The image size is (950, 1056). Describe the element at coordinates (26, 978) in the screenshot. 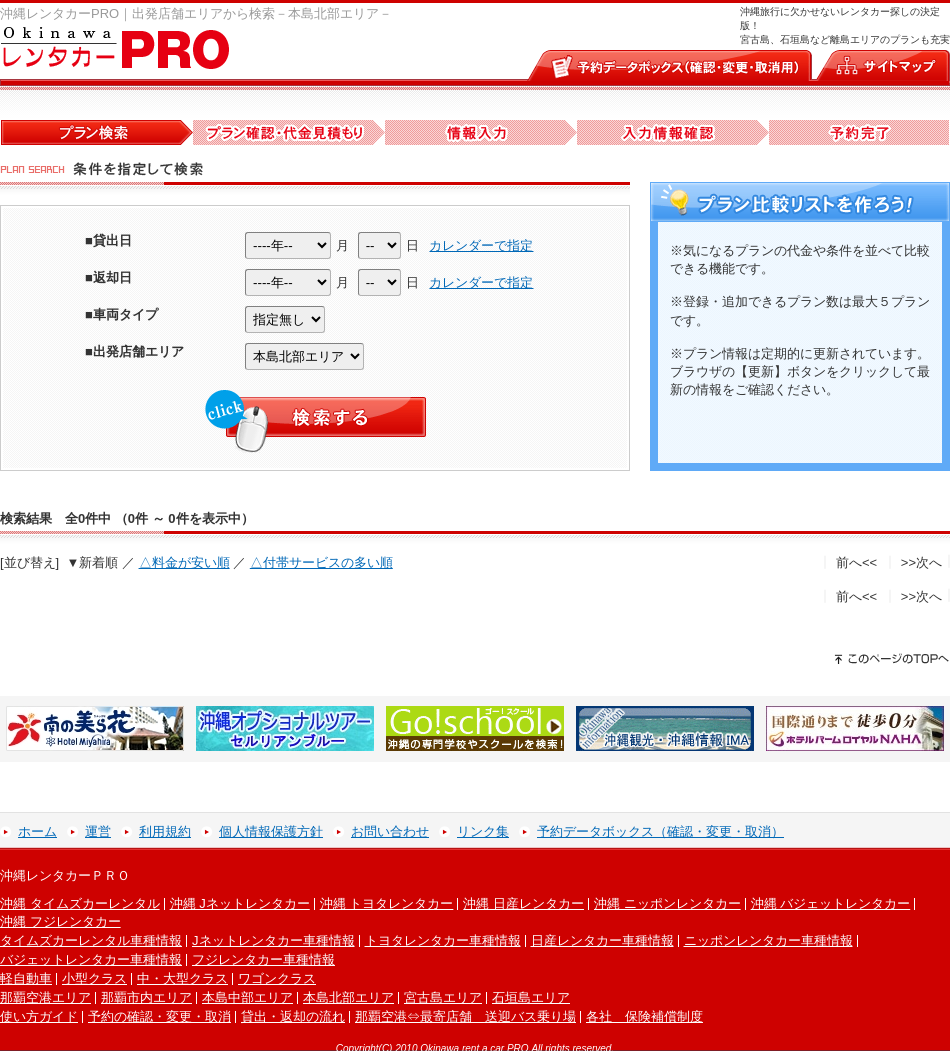

I see `軽自動車` at that location.